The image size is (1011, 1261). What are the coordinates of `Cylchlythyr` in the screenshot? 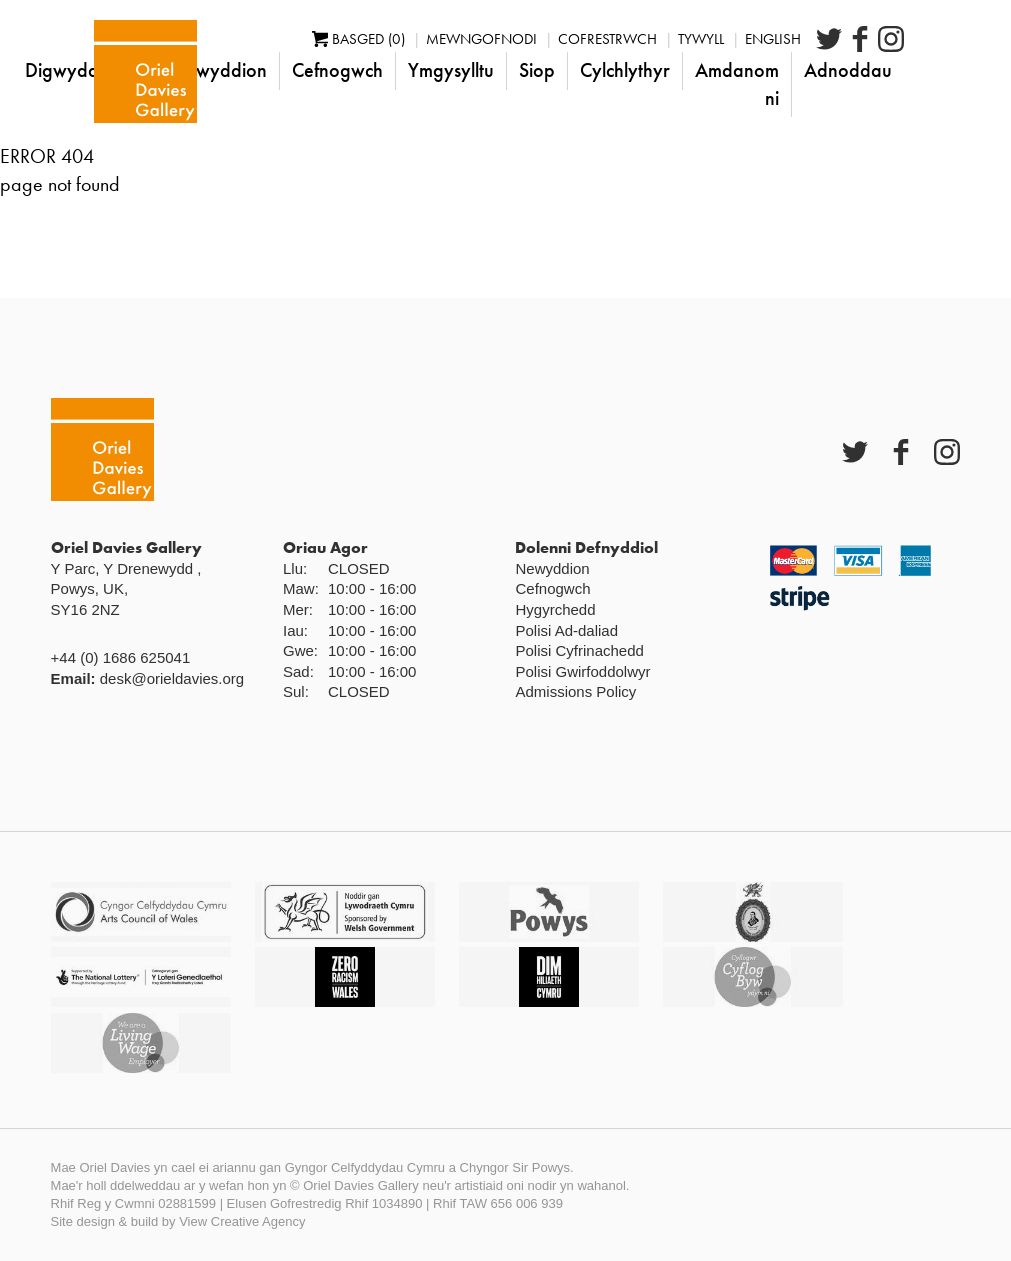 It's located at (681, 70).